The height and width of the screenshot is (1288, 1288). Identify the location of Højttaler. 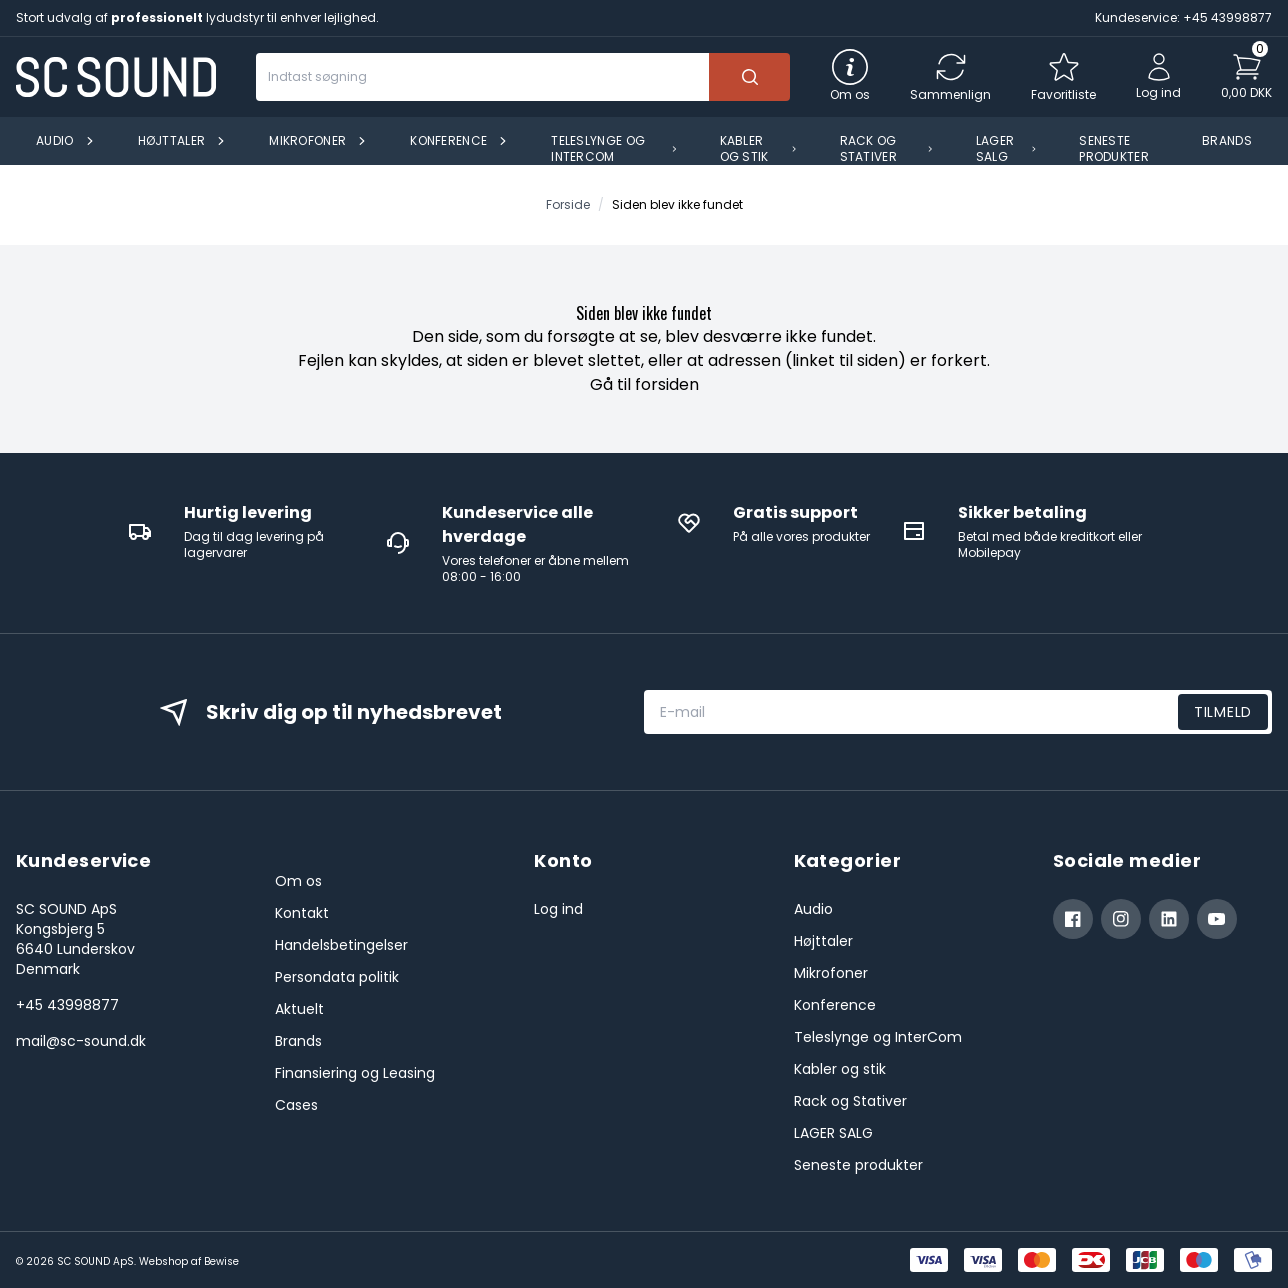
(823, 941).